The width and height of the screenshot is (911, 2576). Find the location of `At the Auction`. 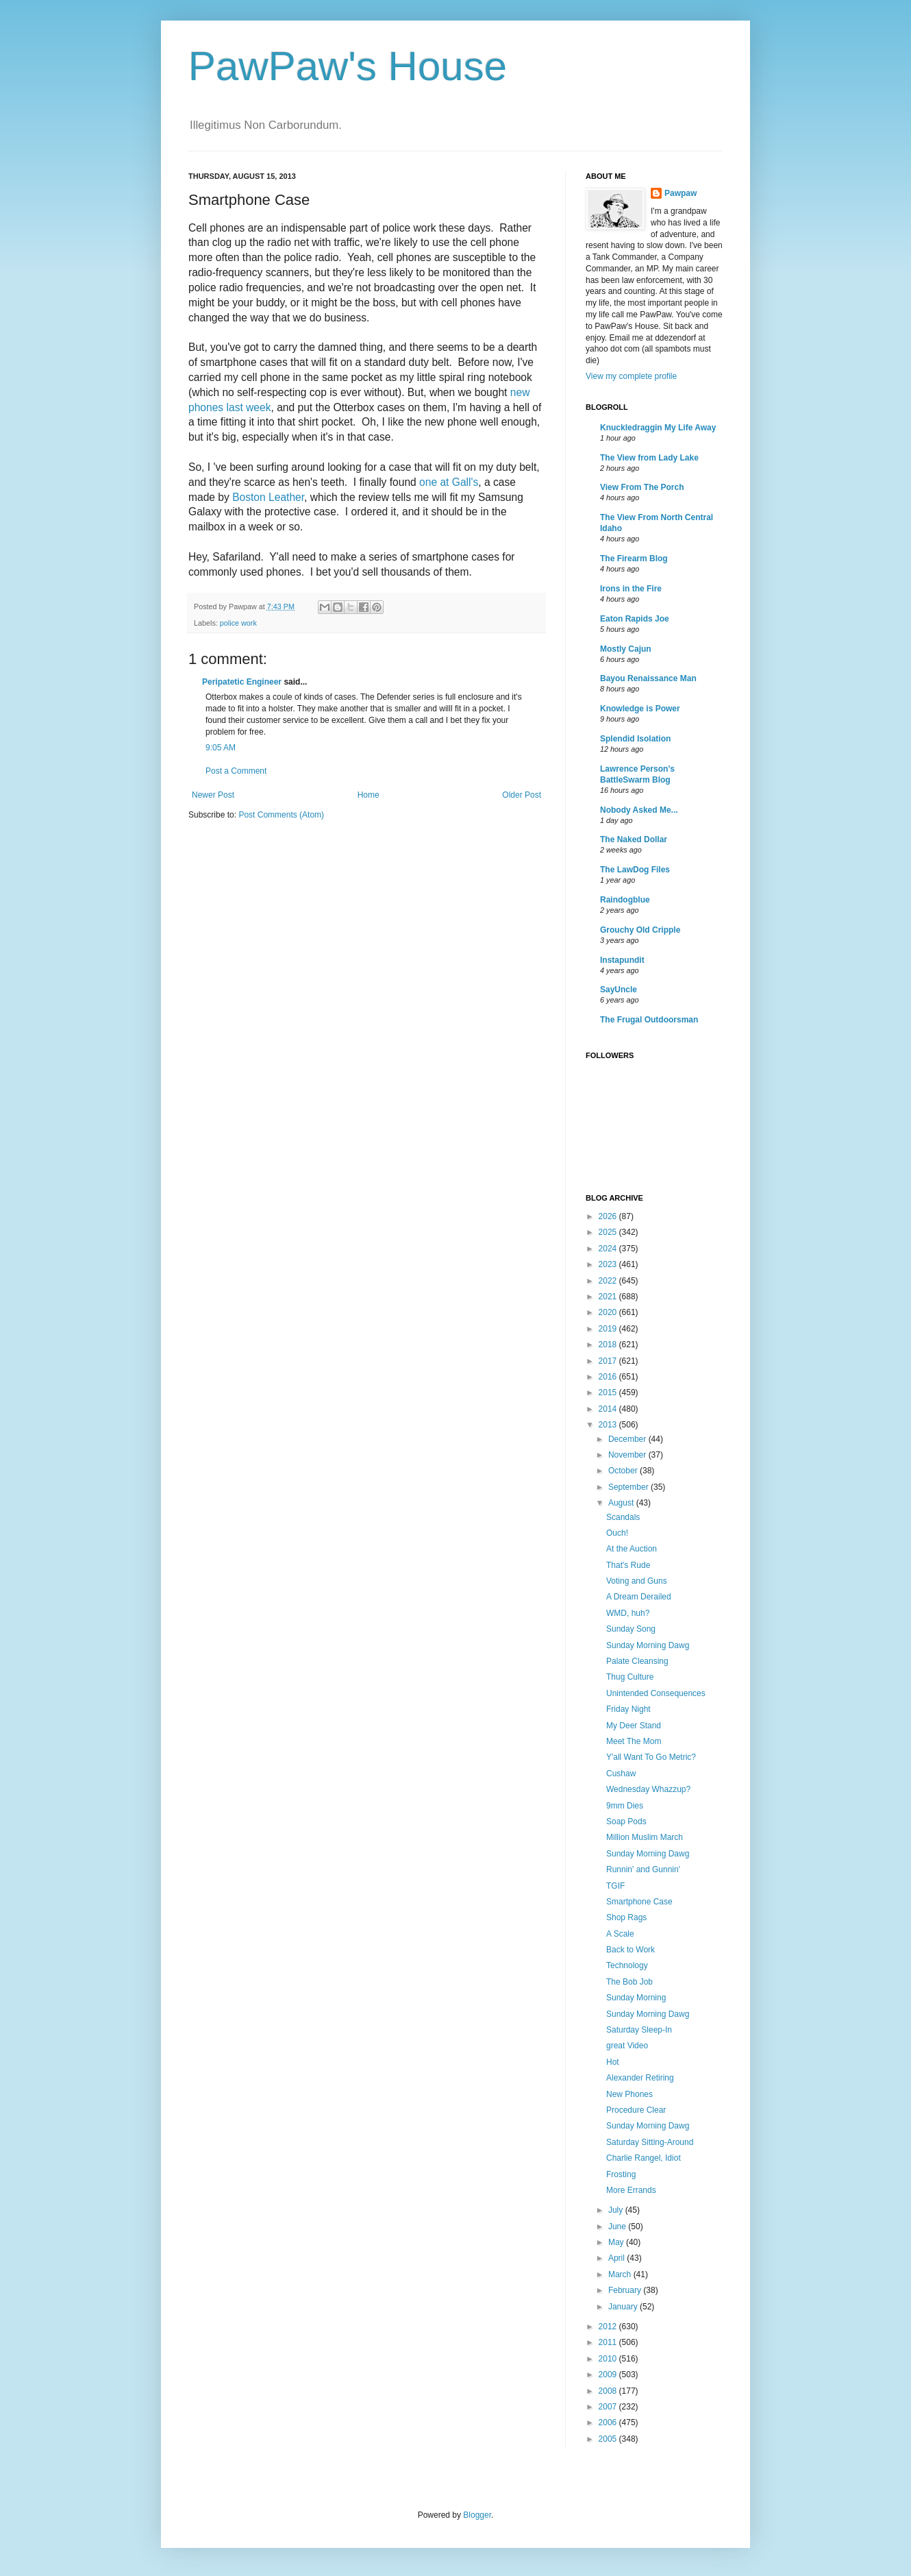

At the Auction is located at coordinates (631, 1549).